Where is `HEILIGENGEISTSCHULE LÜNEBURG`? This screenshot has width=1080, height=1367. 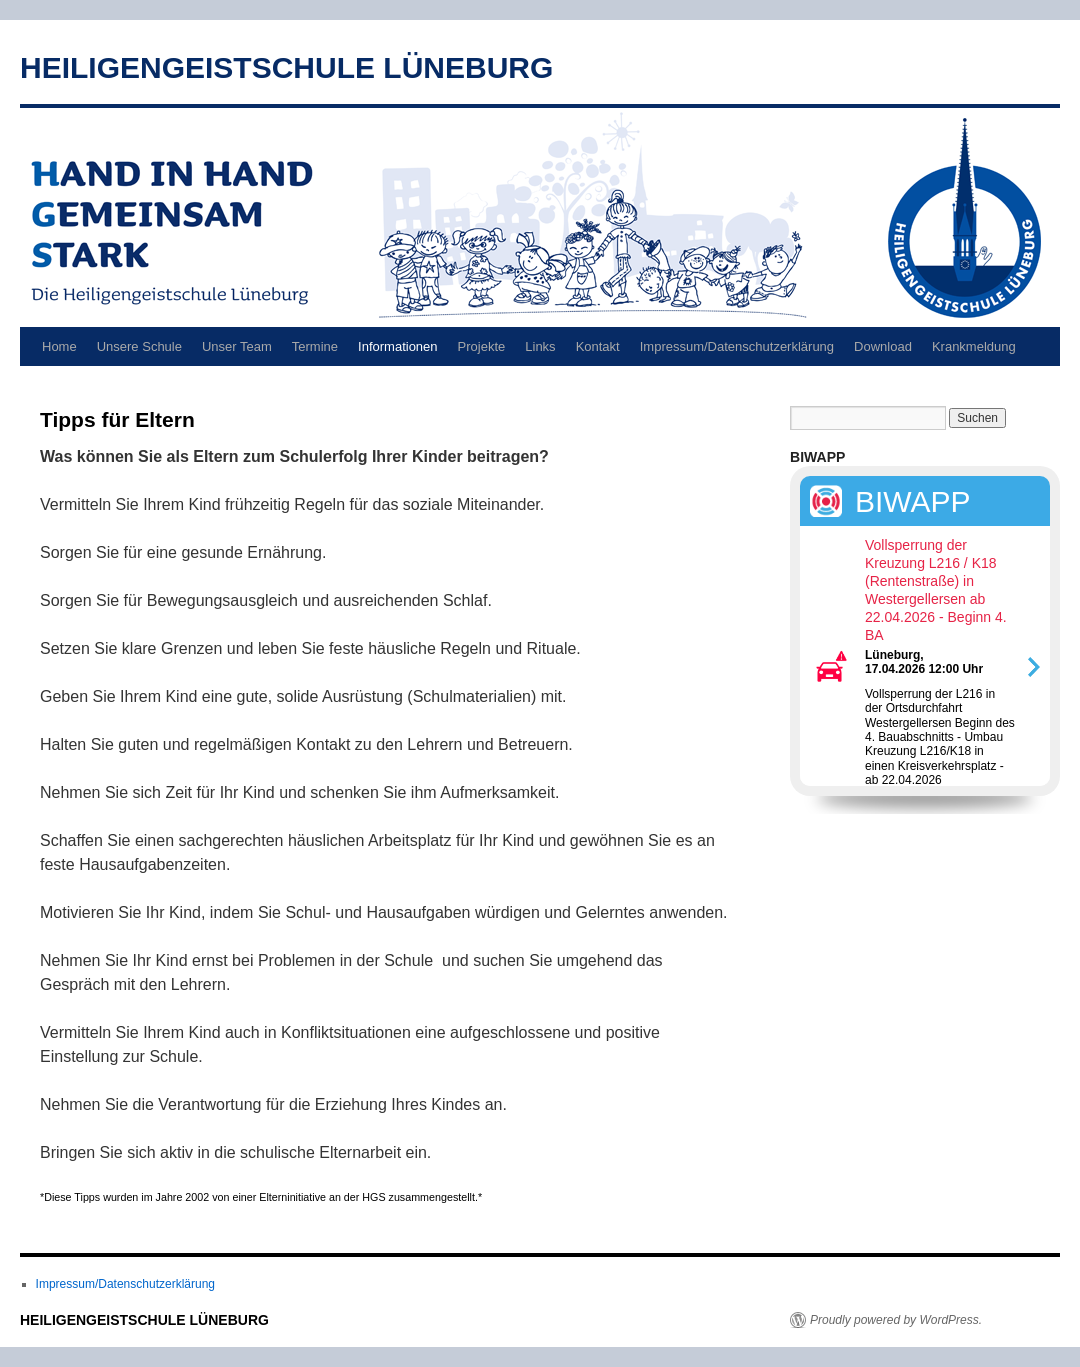 HEILIGENGEISTSCHULE LÜNEBURG is located at coordinates (286, 67).